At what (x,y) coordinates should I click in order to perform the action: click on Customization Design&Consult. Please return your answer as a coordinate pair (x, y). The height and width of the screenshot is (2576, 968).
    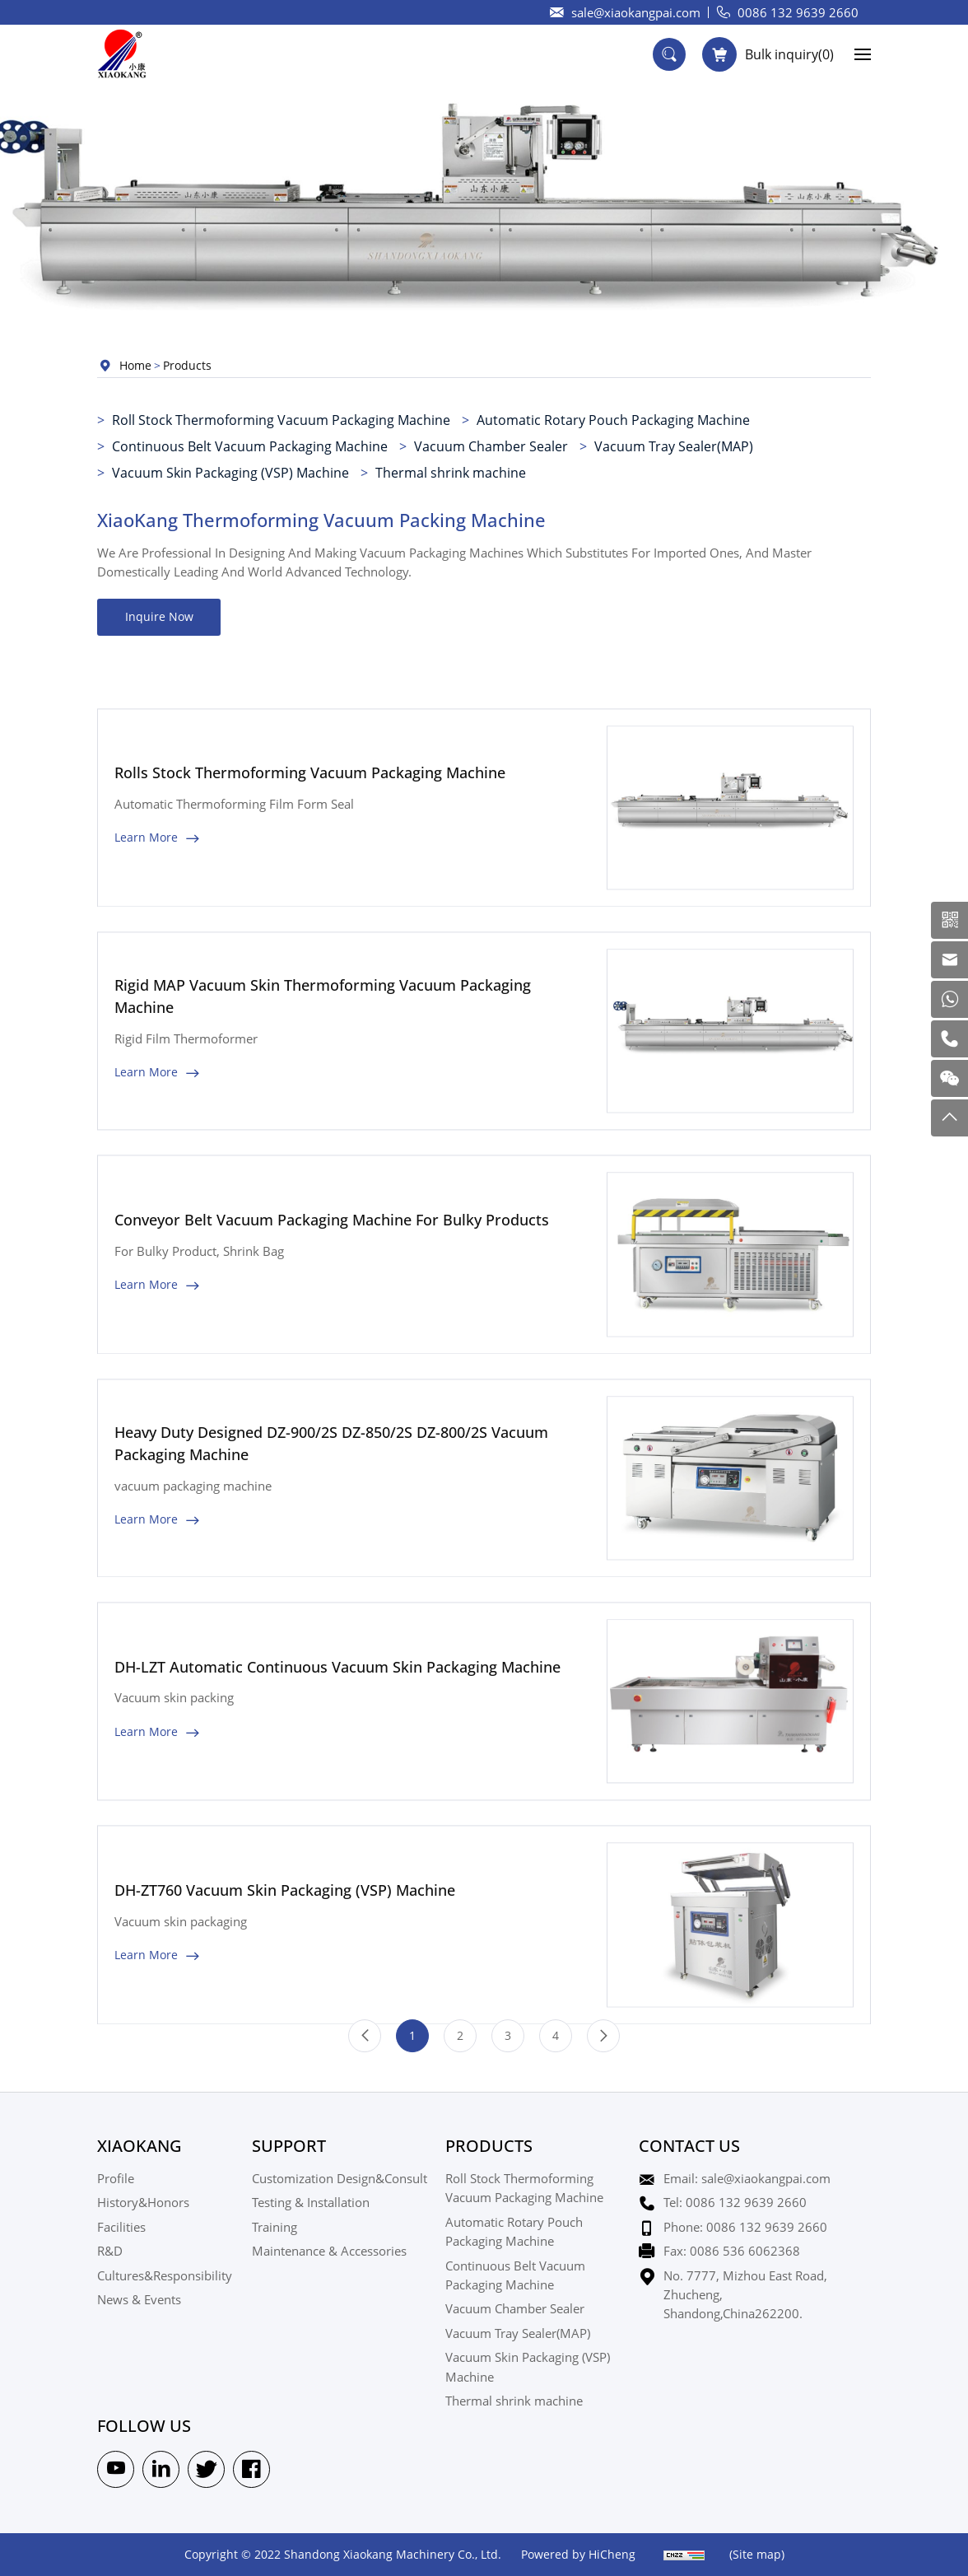
    Looking at the image, I should click on (339, 2178).